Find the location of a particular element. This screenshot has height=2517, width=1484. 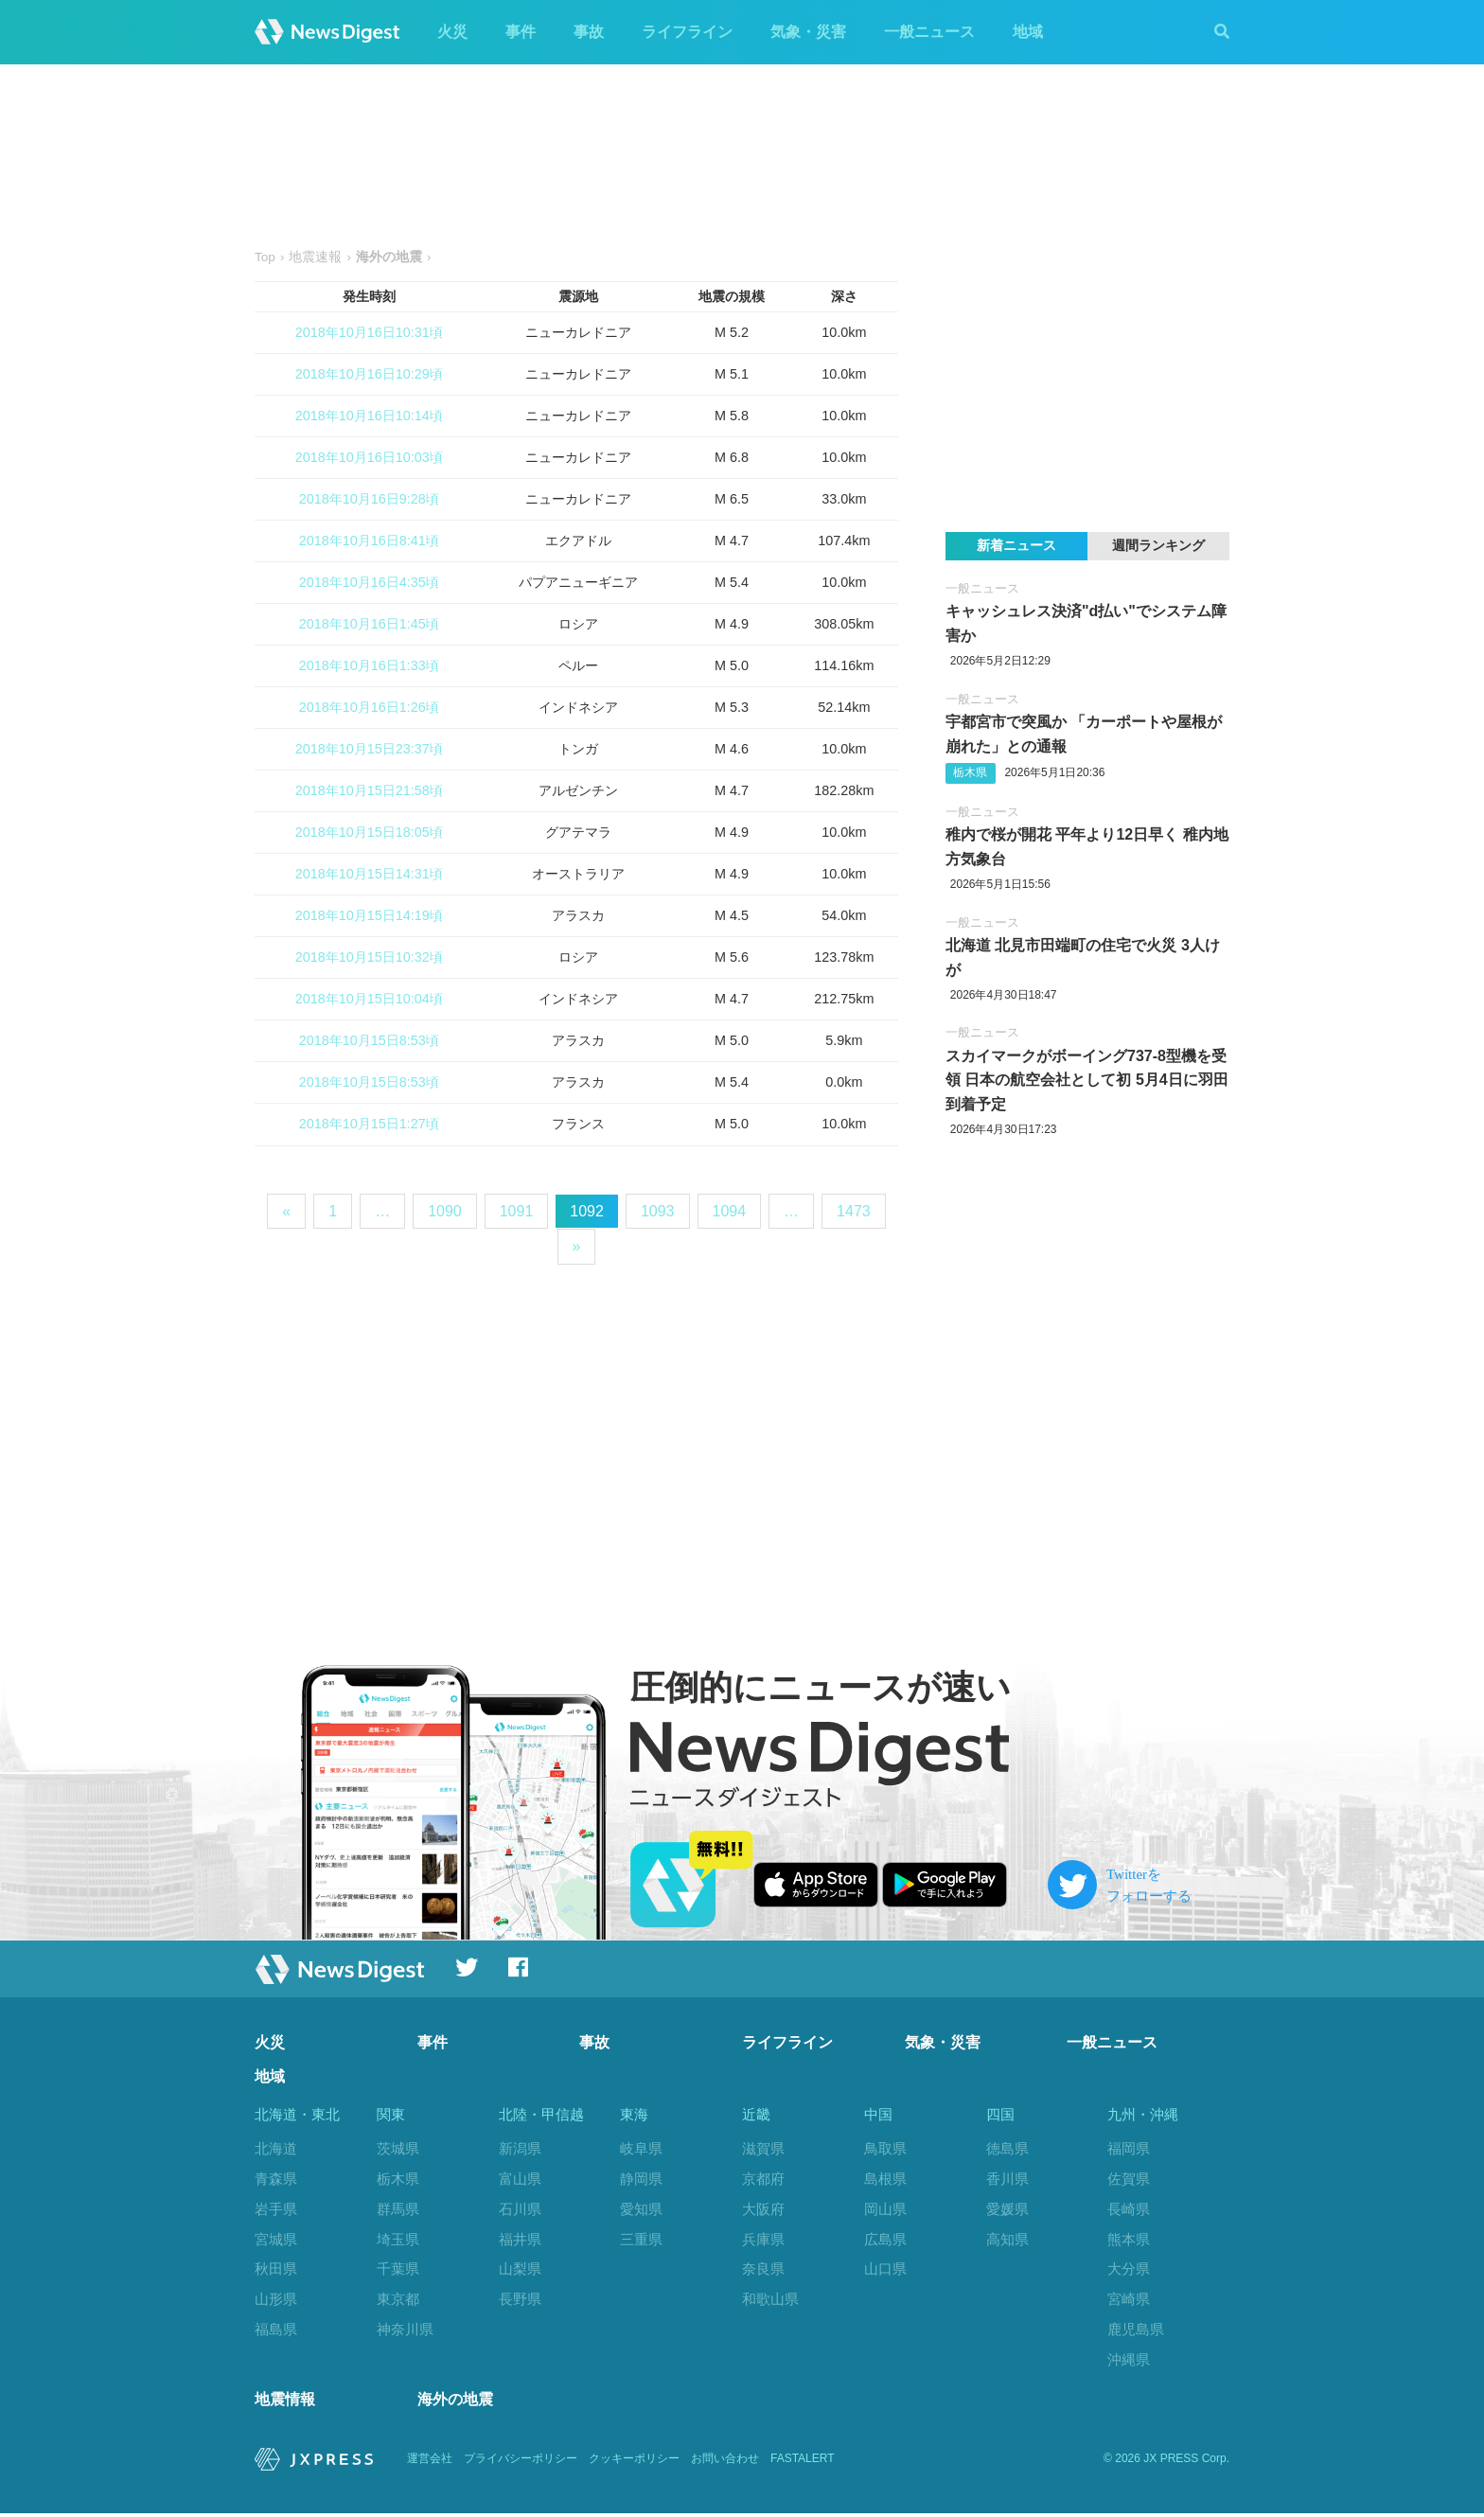

神奈川県 is located at coordinates (405, 2329).